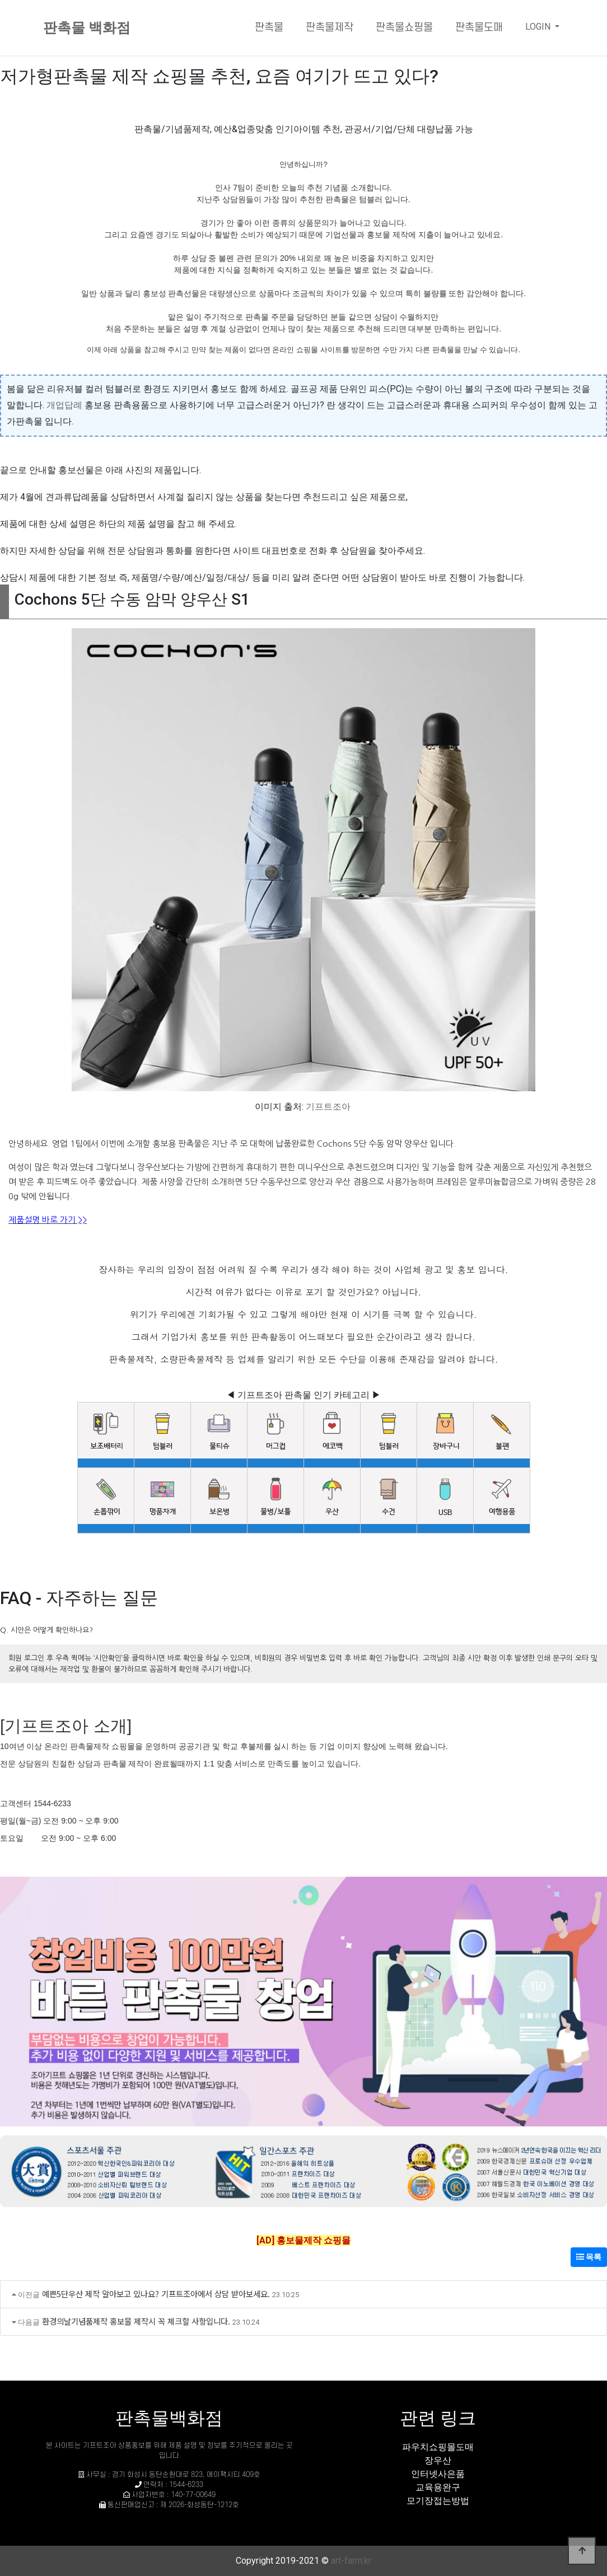  What do you see at coordinates (438, 2447) in the screenshot?
I see `파우치쇼핑몰도매` at bounding box center [438, 2447].